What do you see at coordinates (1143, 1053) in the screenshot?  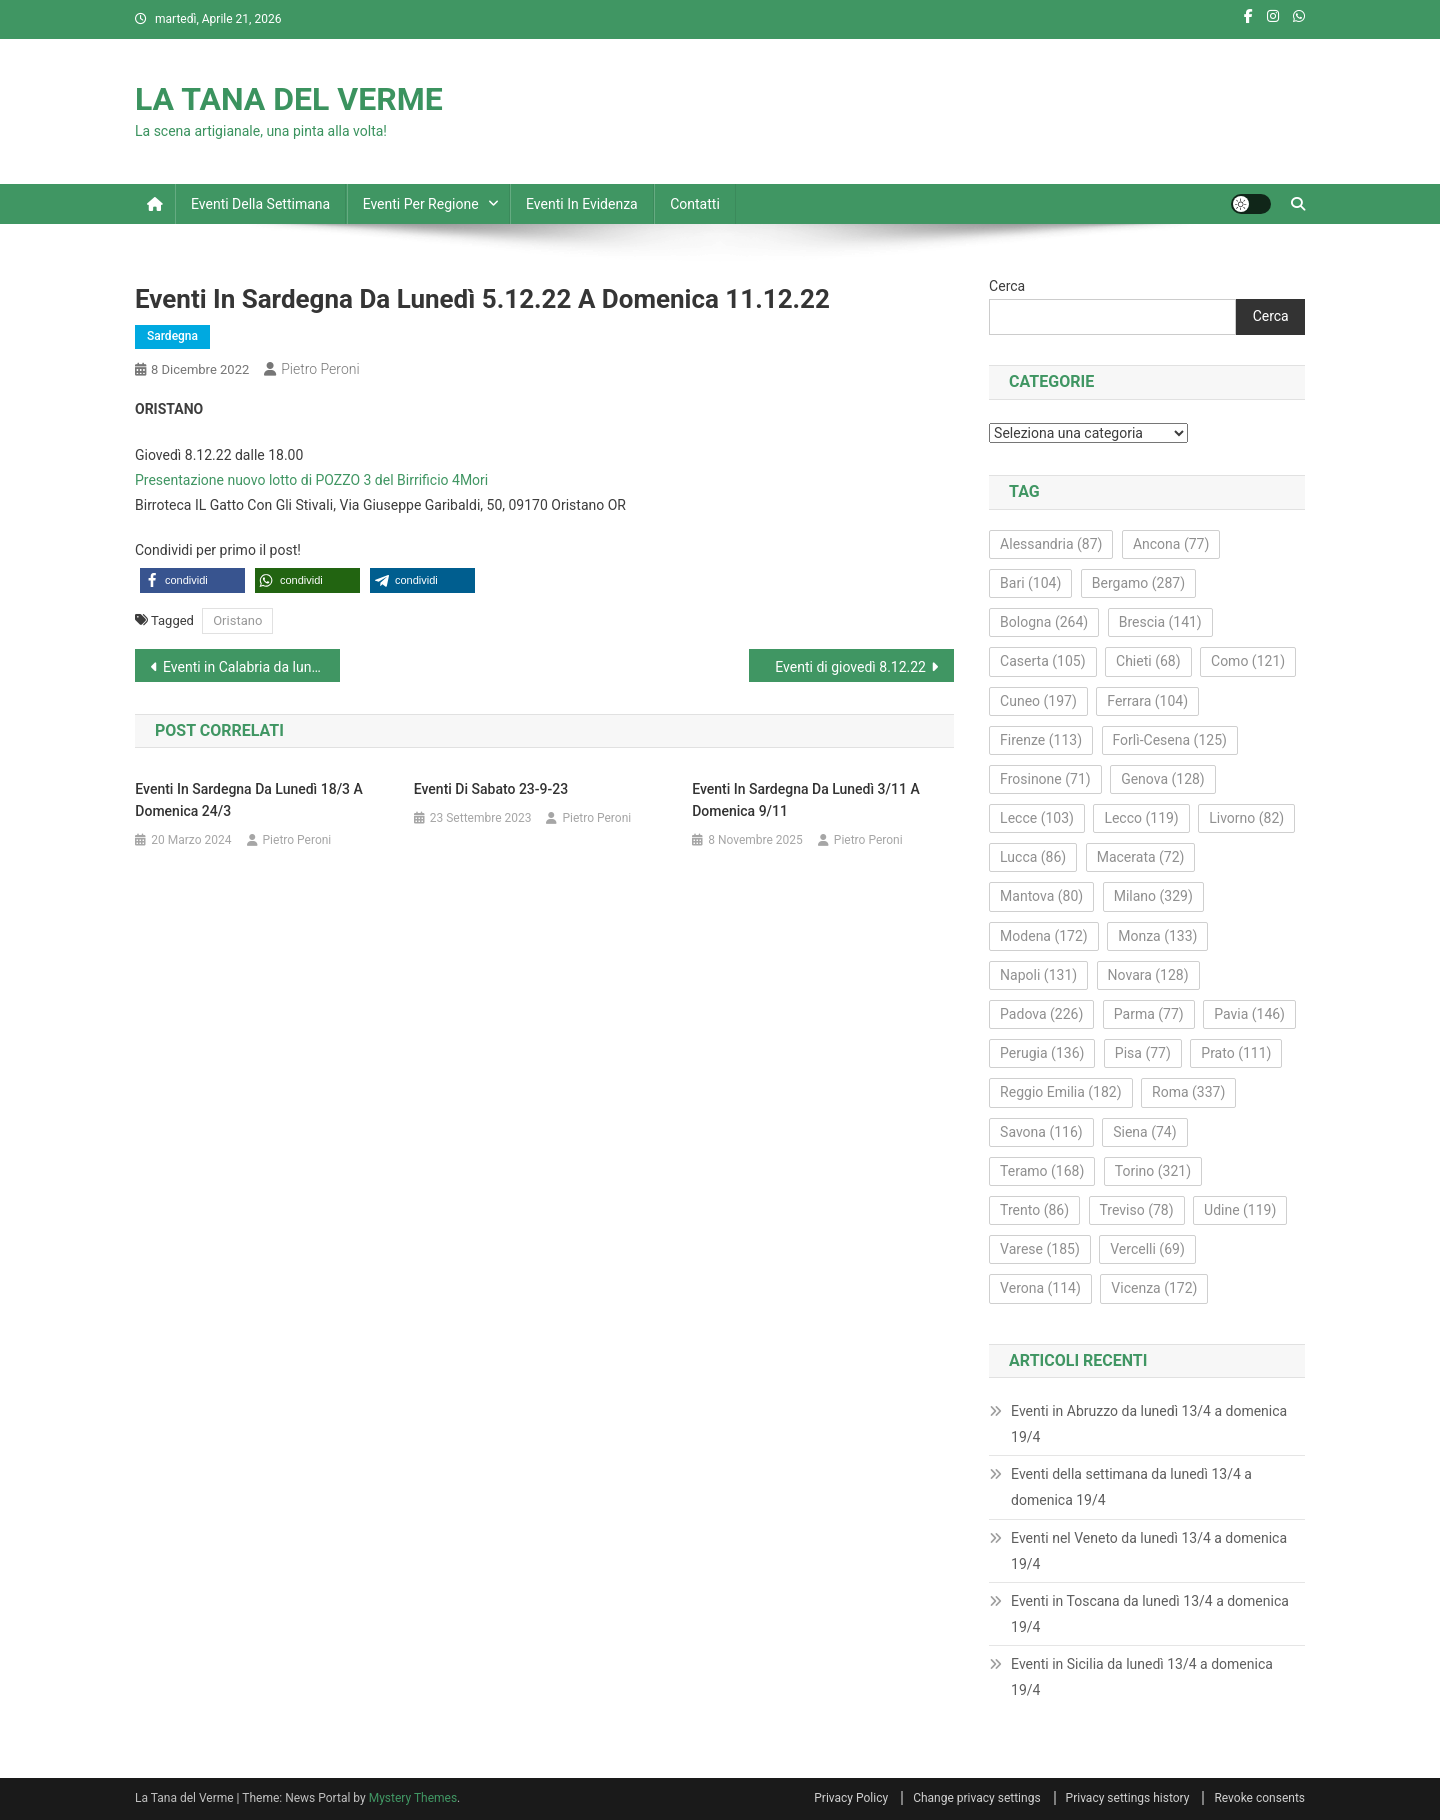 I see `Pisa [Pisa (77 elementi)]` at bounding box center [1143, 1053].